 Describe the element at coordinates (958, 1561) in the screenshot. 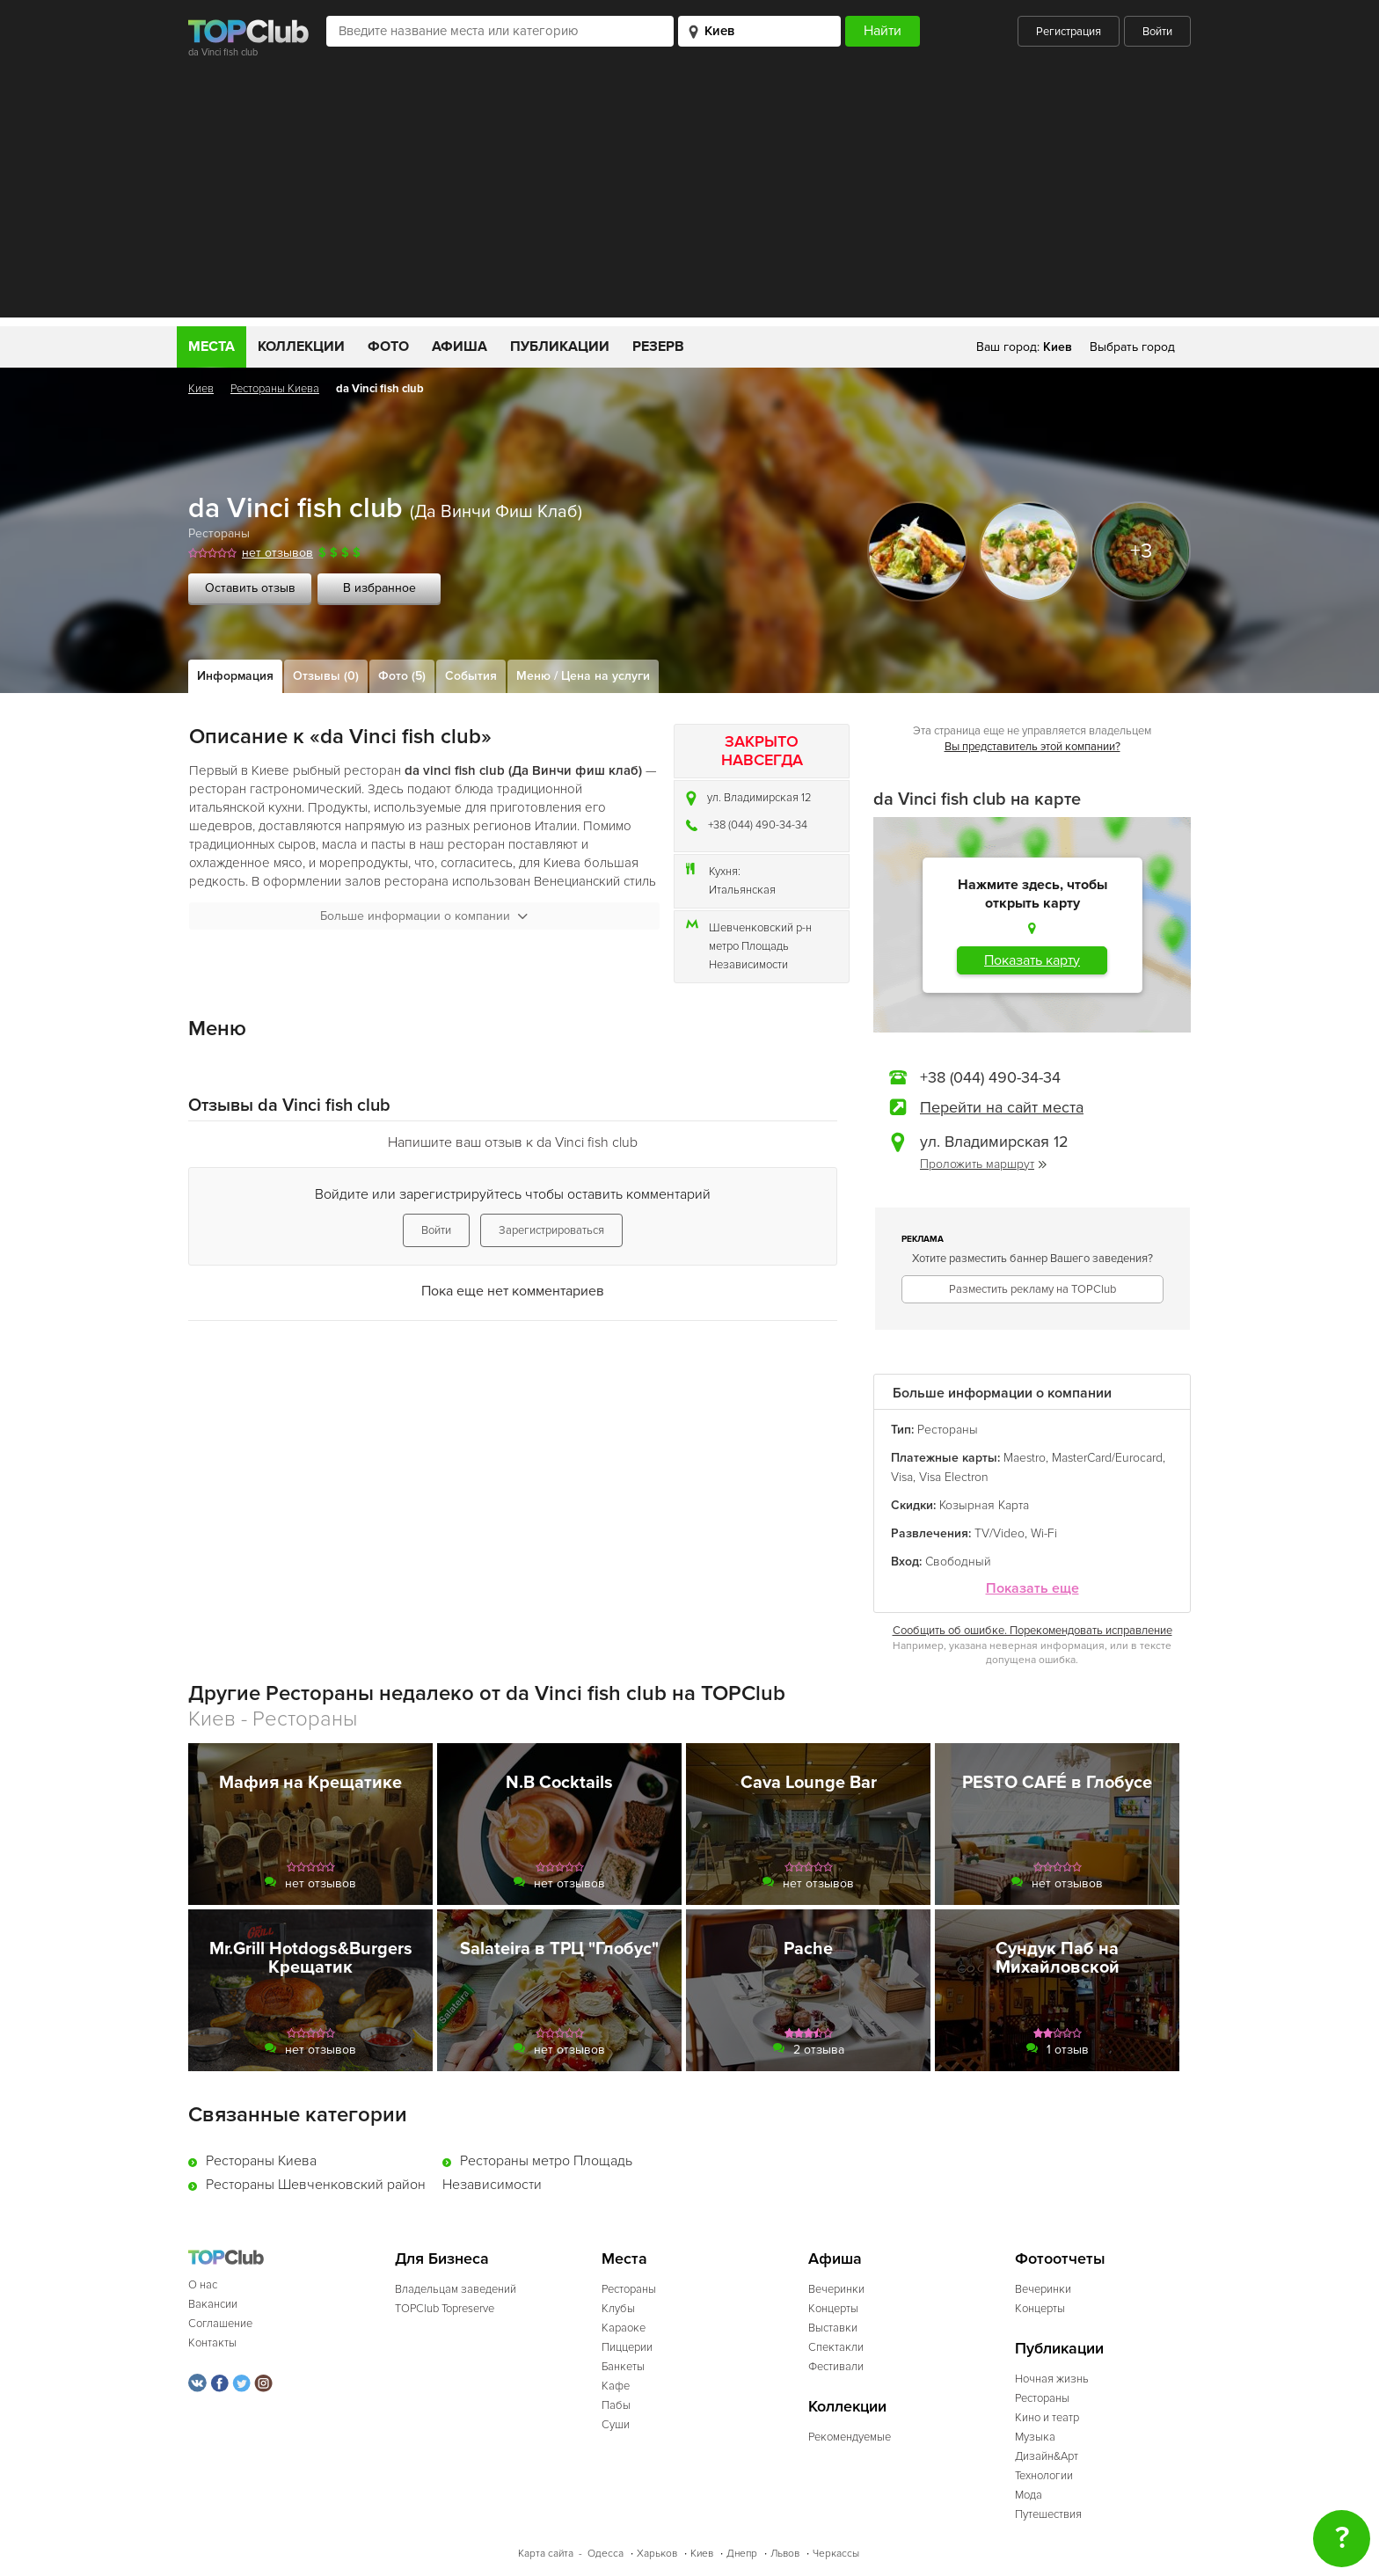

I see `Свободный` at that location.